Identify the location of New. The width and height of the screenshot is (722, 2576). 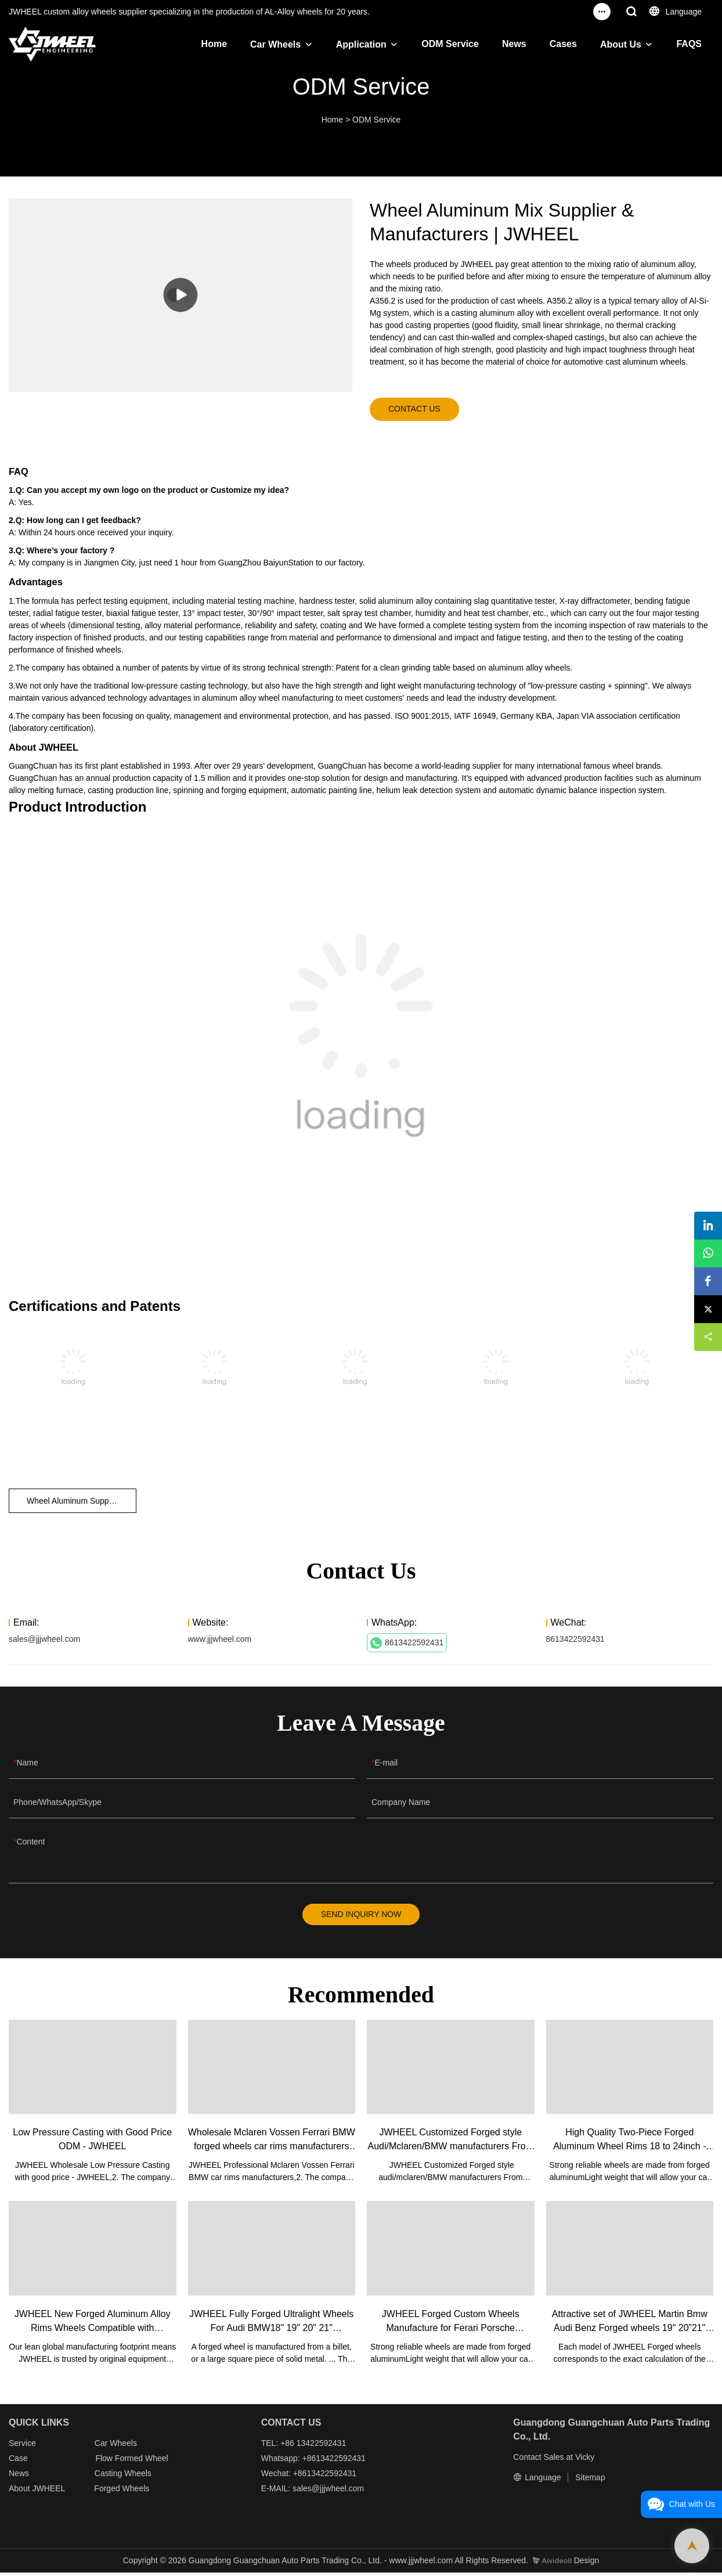
(17, 2476).